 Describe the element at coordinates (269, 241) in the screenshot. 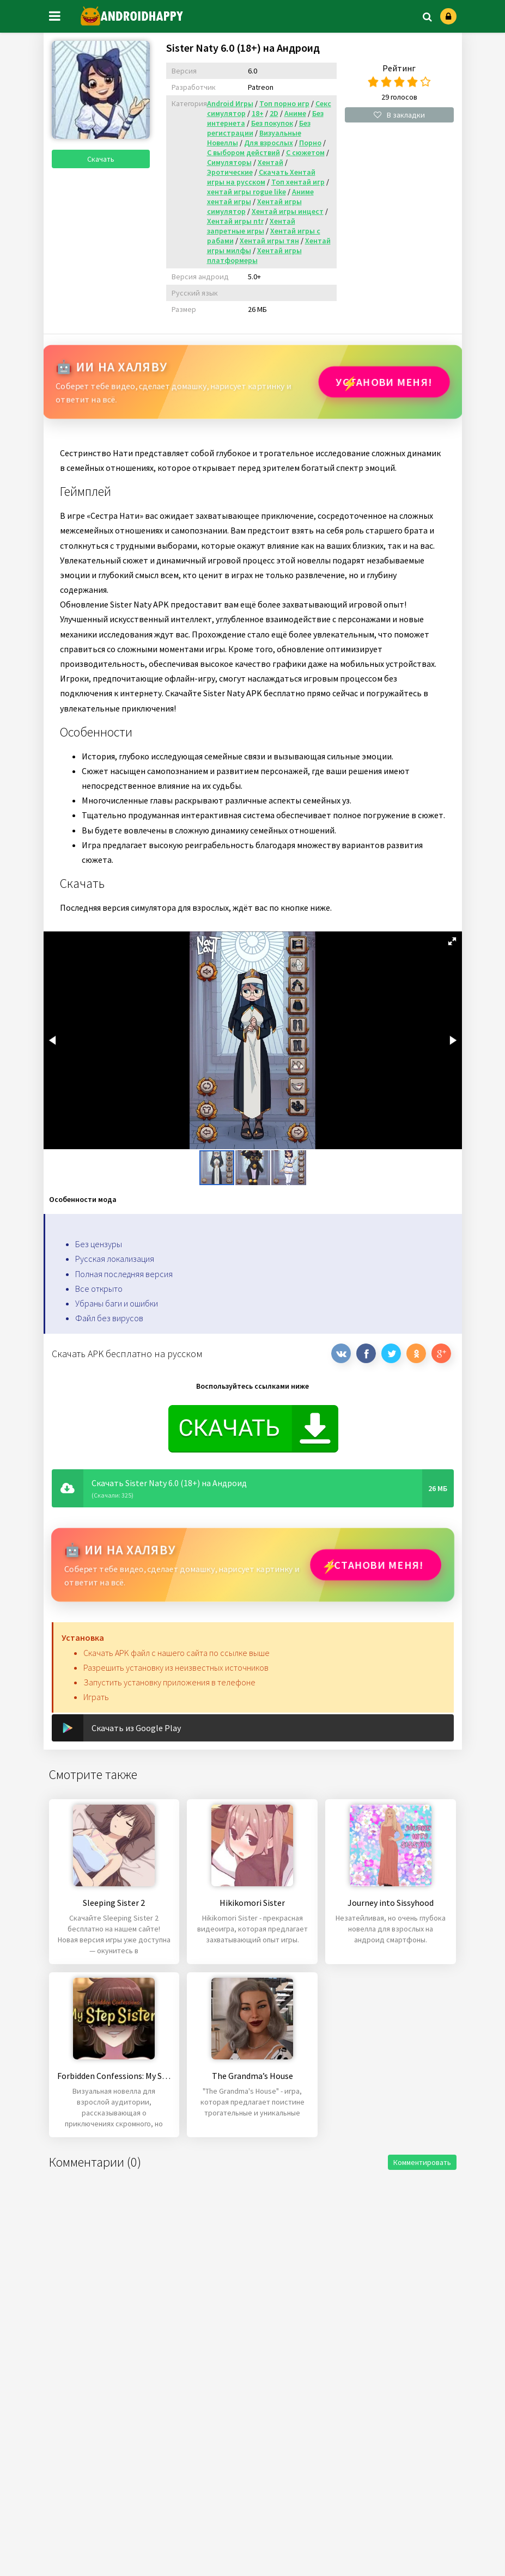

I see `Хентай игры тян` at that location.